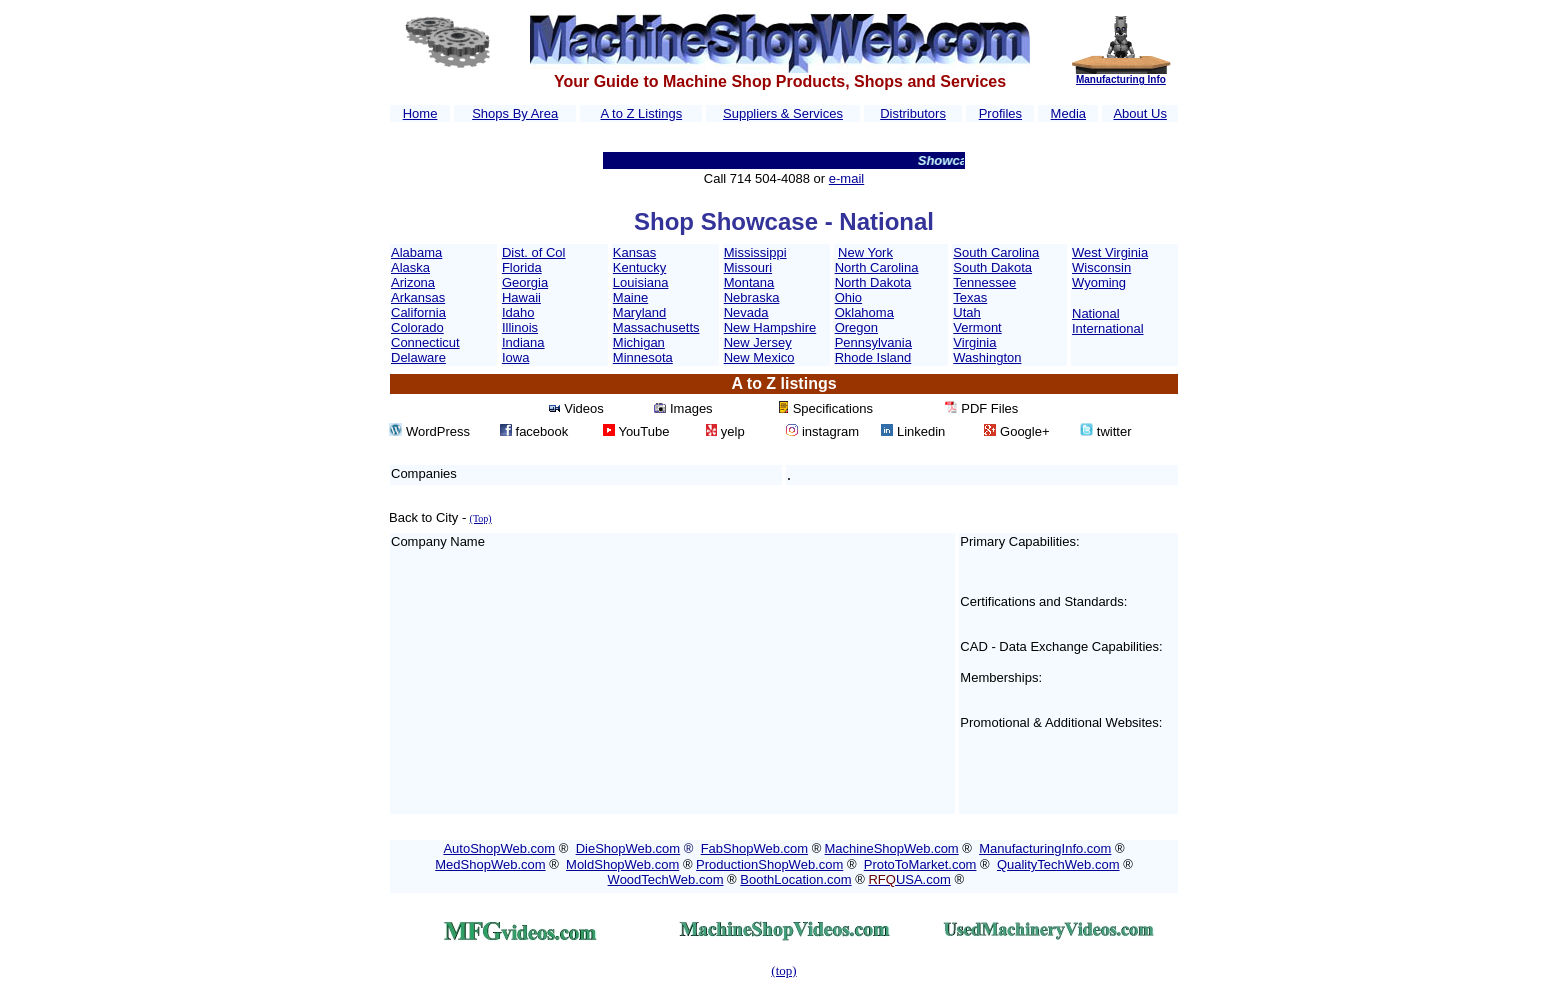 This screenshot has height=990, width=1568. What do you see at coordinates (1108, 328) in the screenshot?
I see `International` at bounding box center [1108, 328].